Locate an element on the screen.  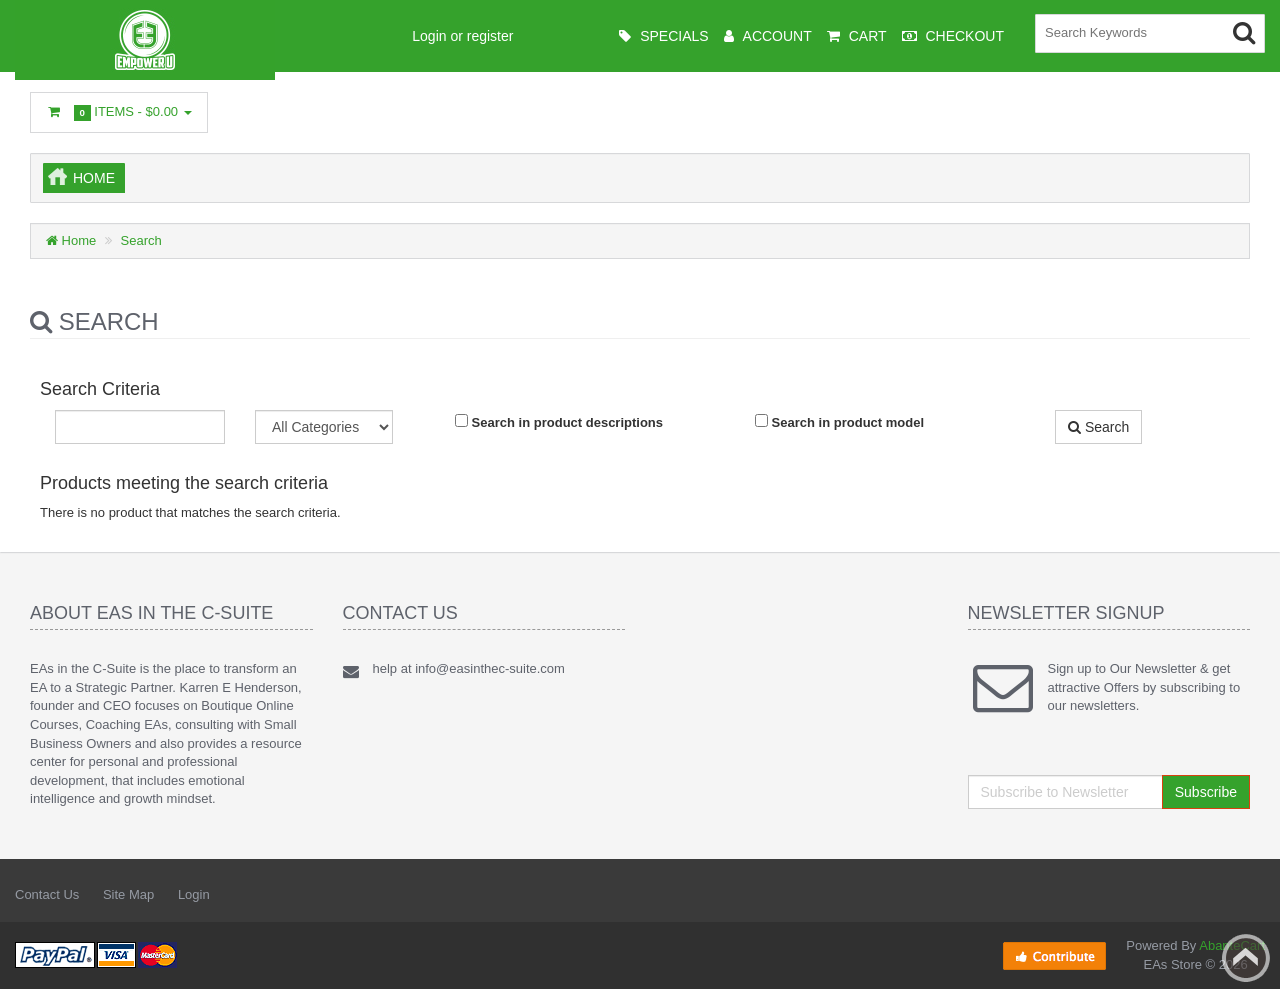
Search is located at coordinates (141, 240).